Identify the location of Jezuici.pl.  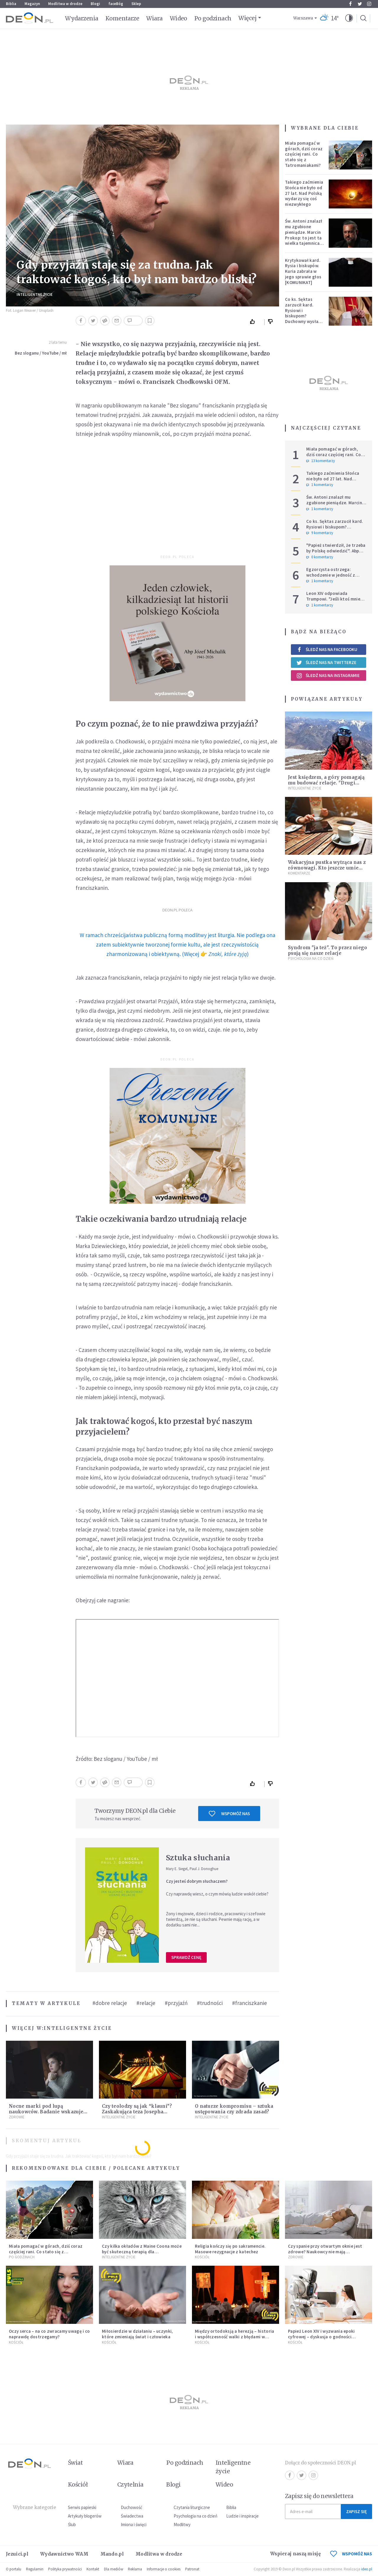
(17, 2554).